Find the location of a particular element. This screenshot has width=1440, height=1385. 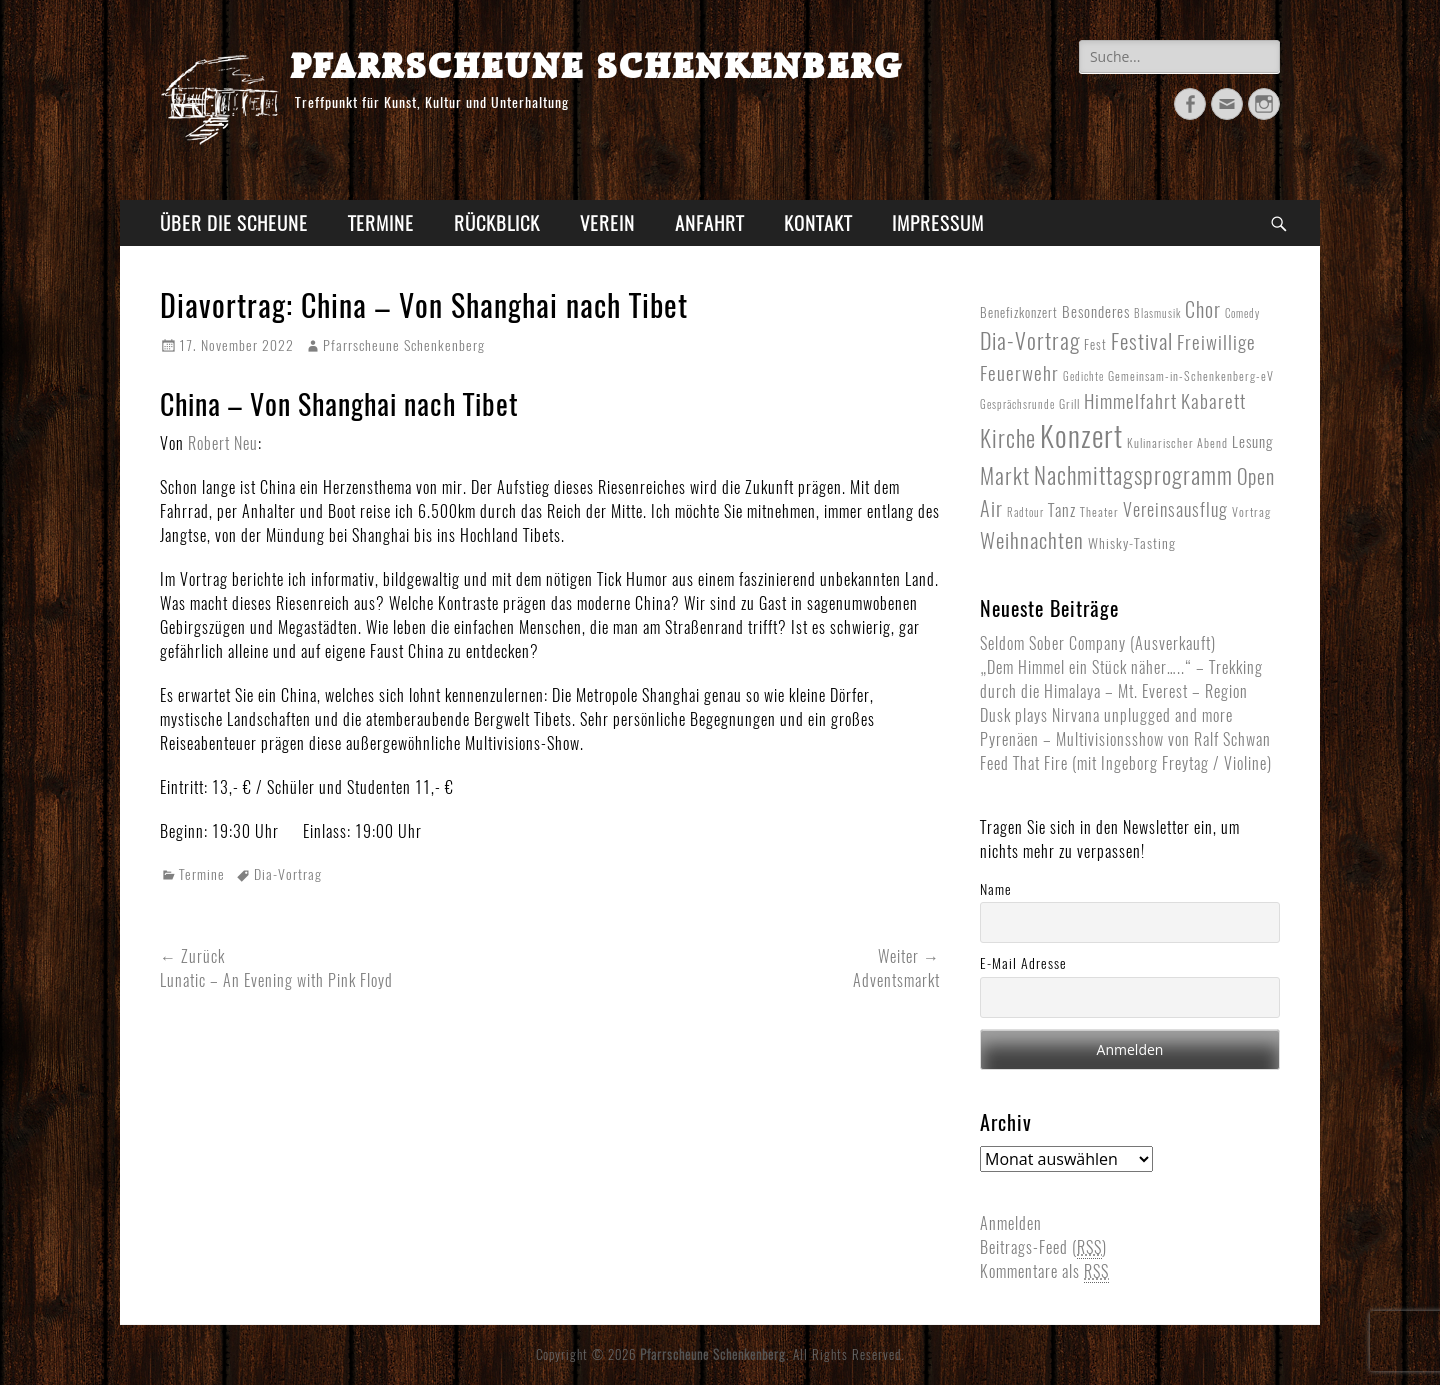

Whisky-Tasting [Whisky-Tasting (4 Einträge)] is located at coordinates (1132, 543).